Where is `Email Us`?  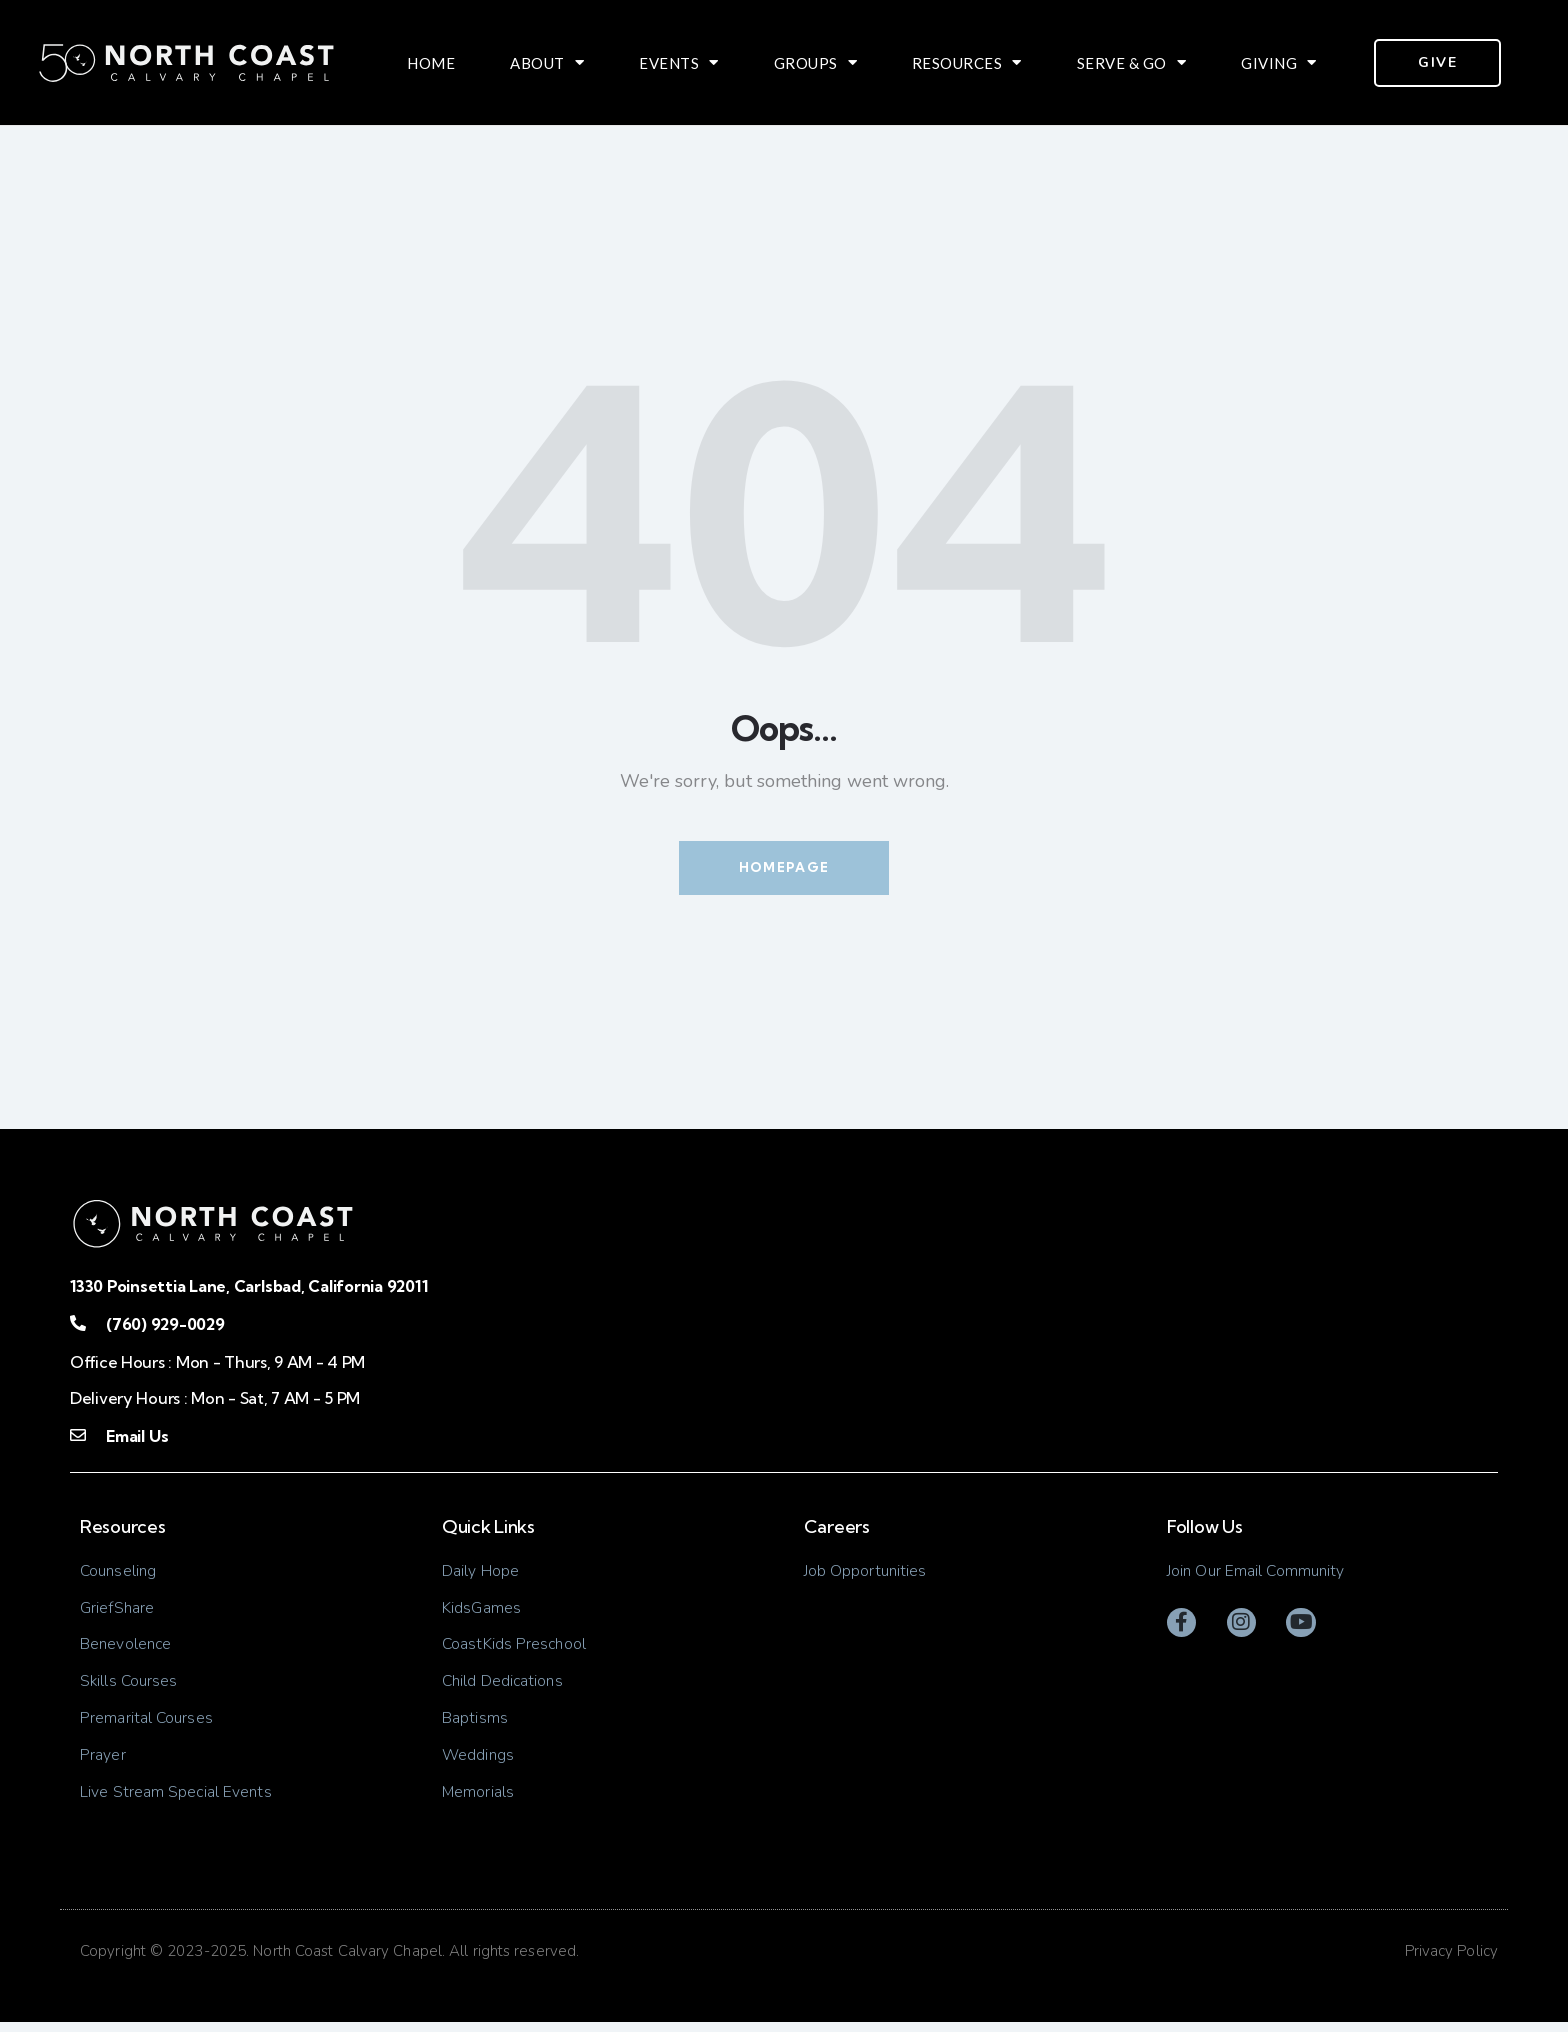 Email Us is located at coordinates (137, 1437).